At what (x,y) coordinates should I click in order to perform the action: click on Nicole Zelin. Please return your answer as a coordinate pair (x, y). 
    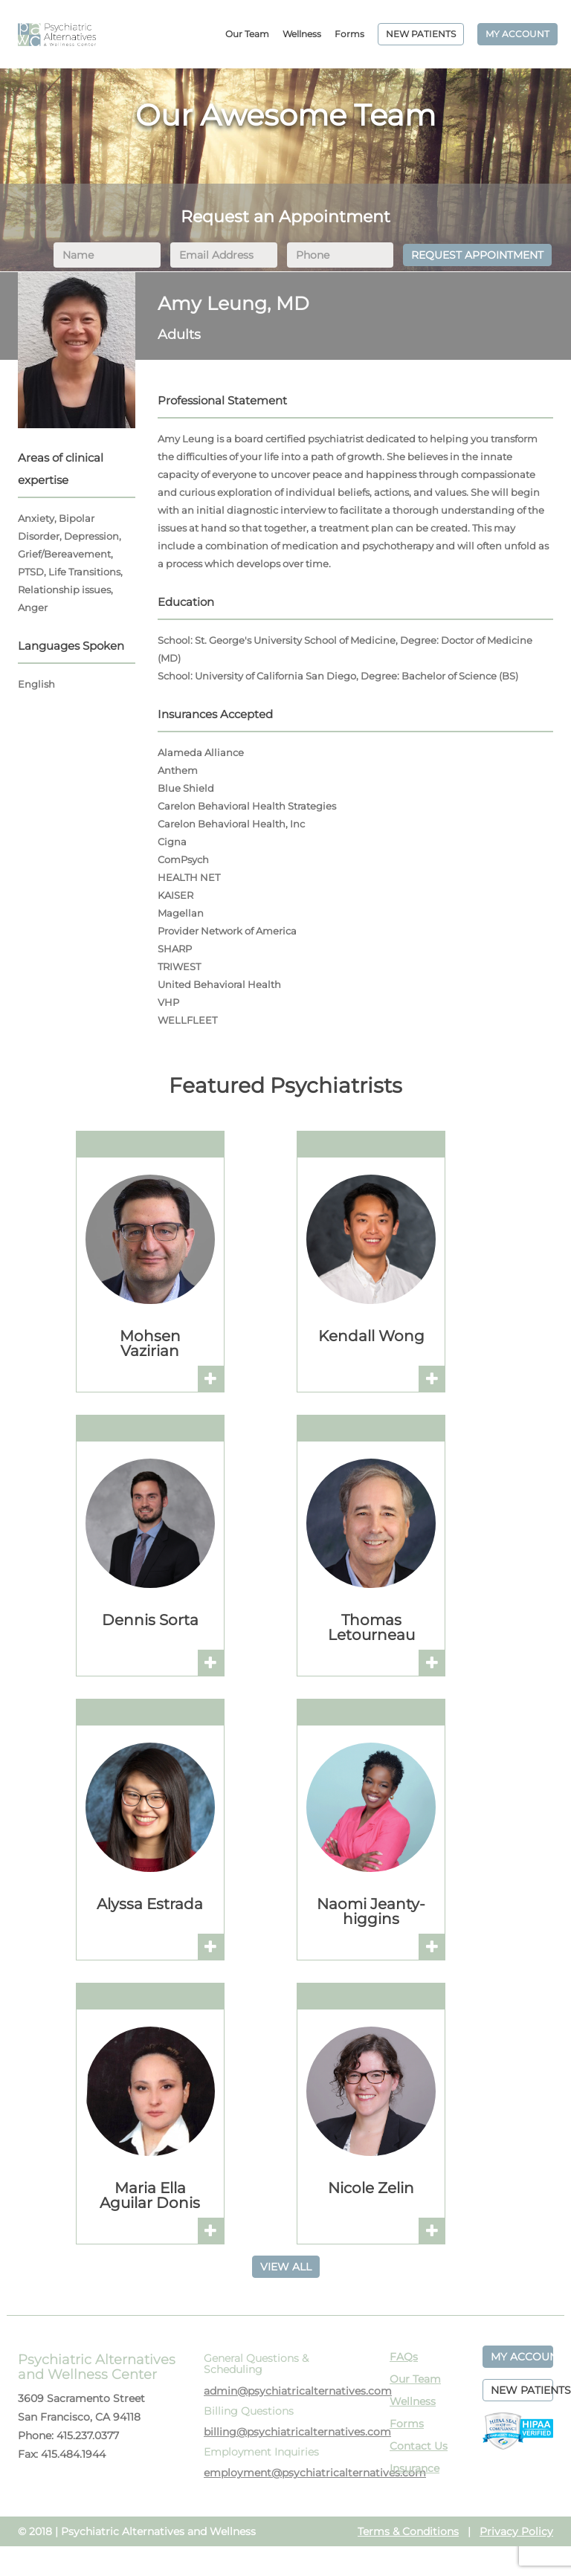
    Looking at the image, I should click on (371, 2188).